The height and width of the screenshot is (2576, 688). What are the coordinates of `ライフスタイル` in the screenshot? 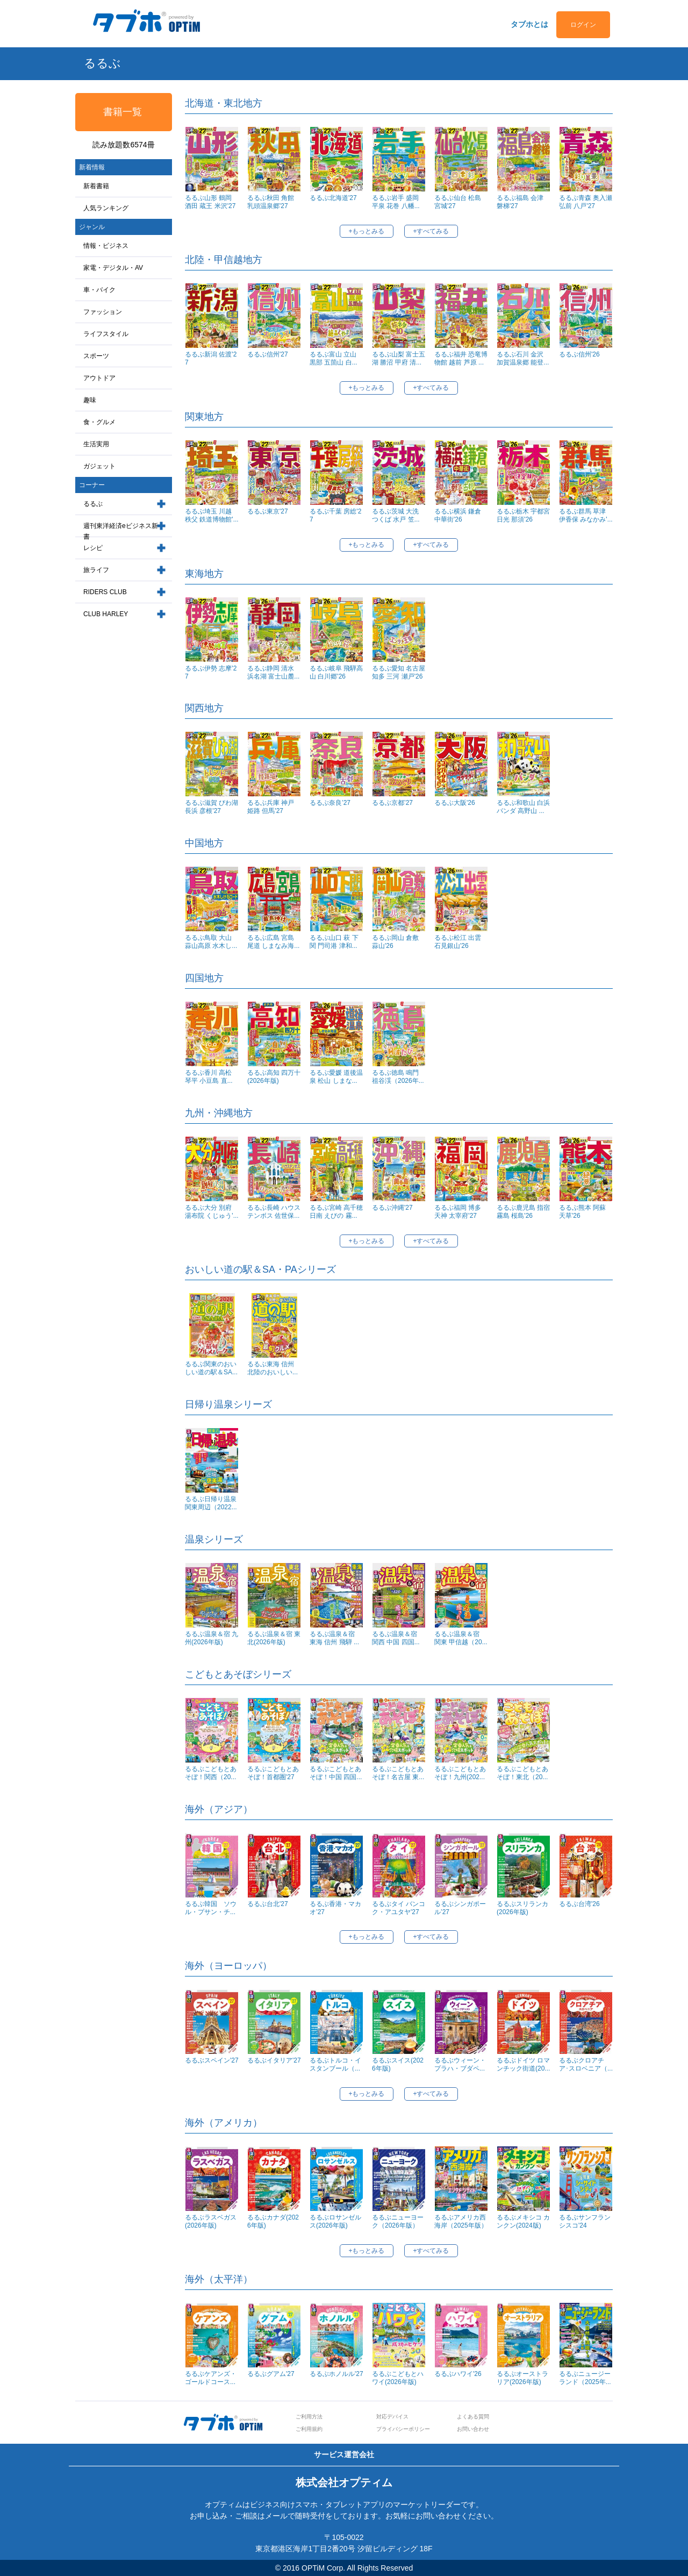 It's located at (105, 334).